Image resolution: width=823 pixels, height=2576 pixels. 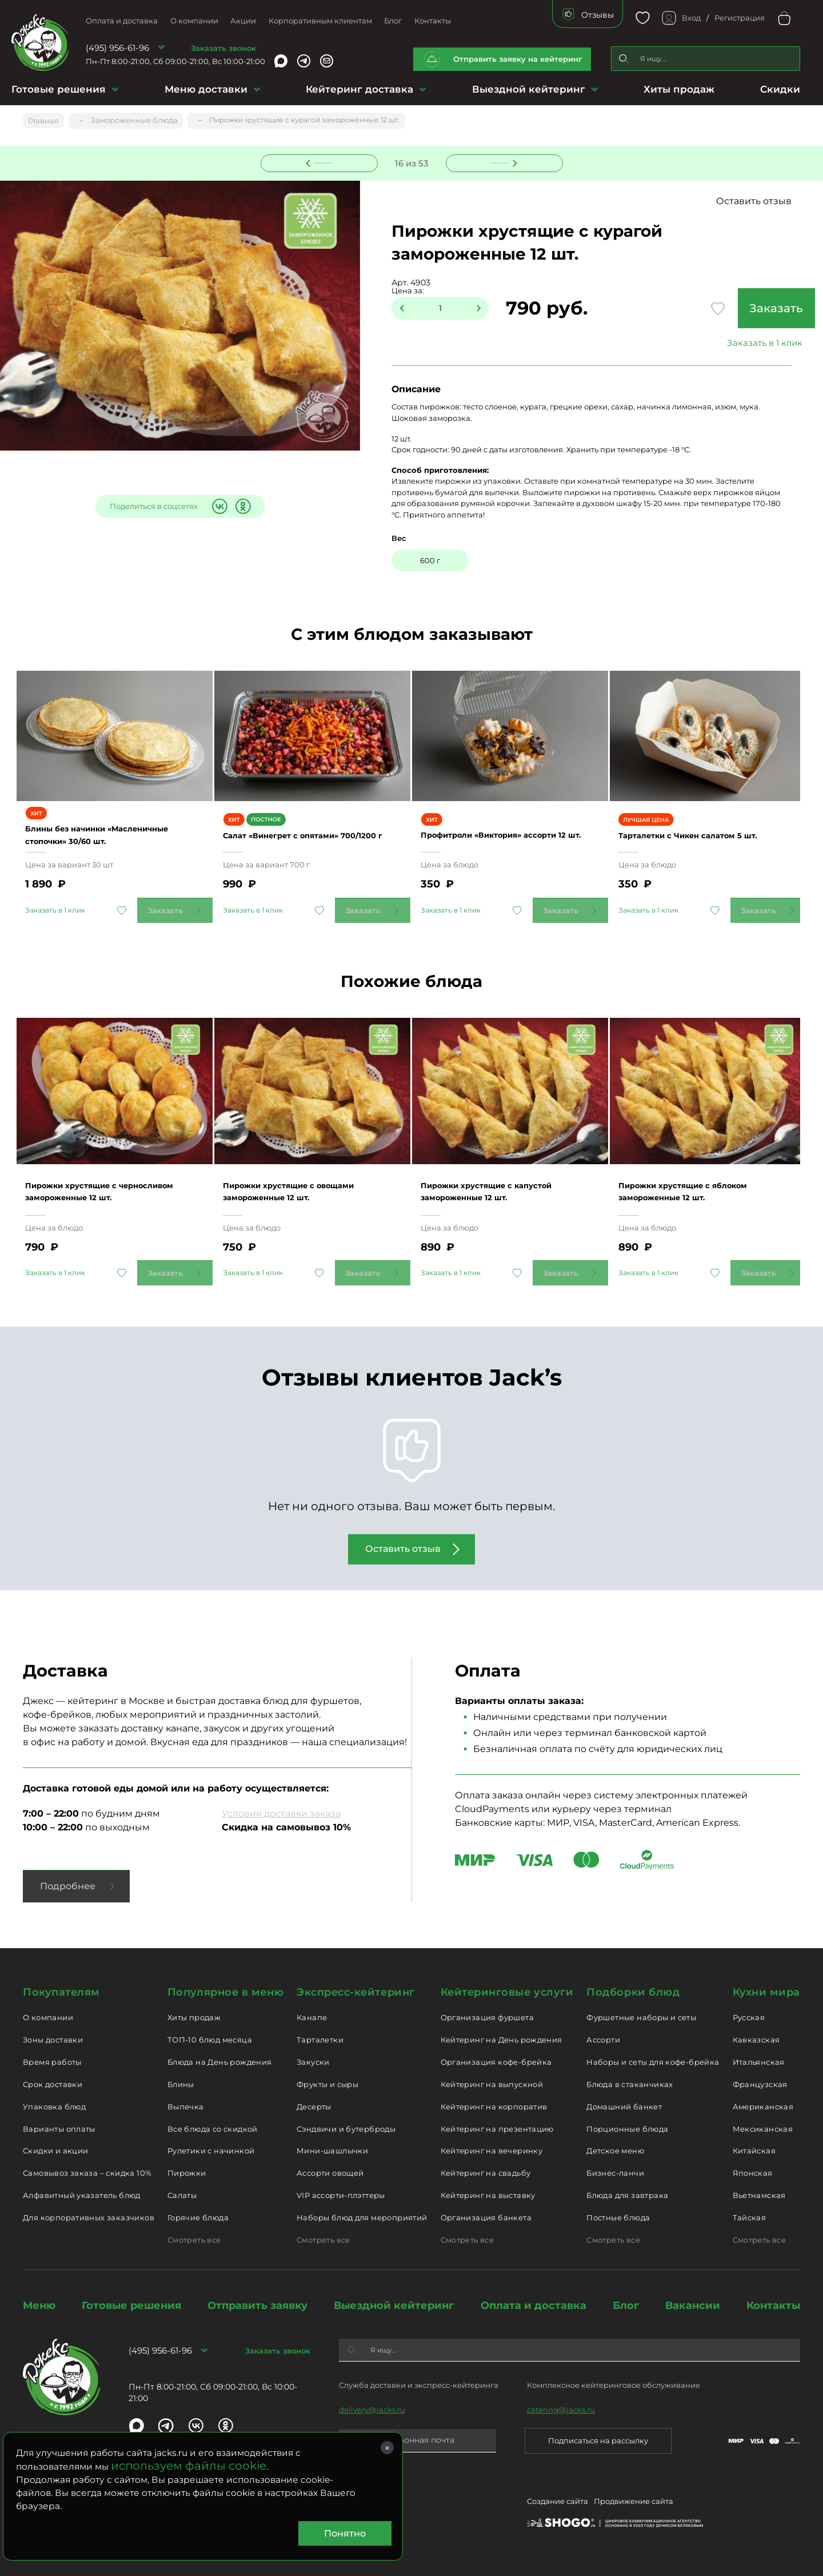 I want to click on Блог, so click(x=393, y=20).